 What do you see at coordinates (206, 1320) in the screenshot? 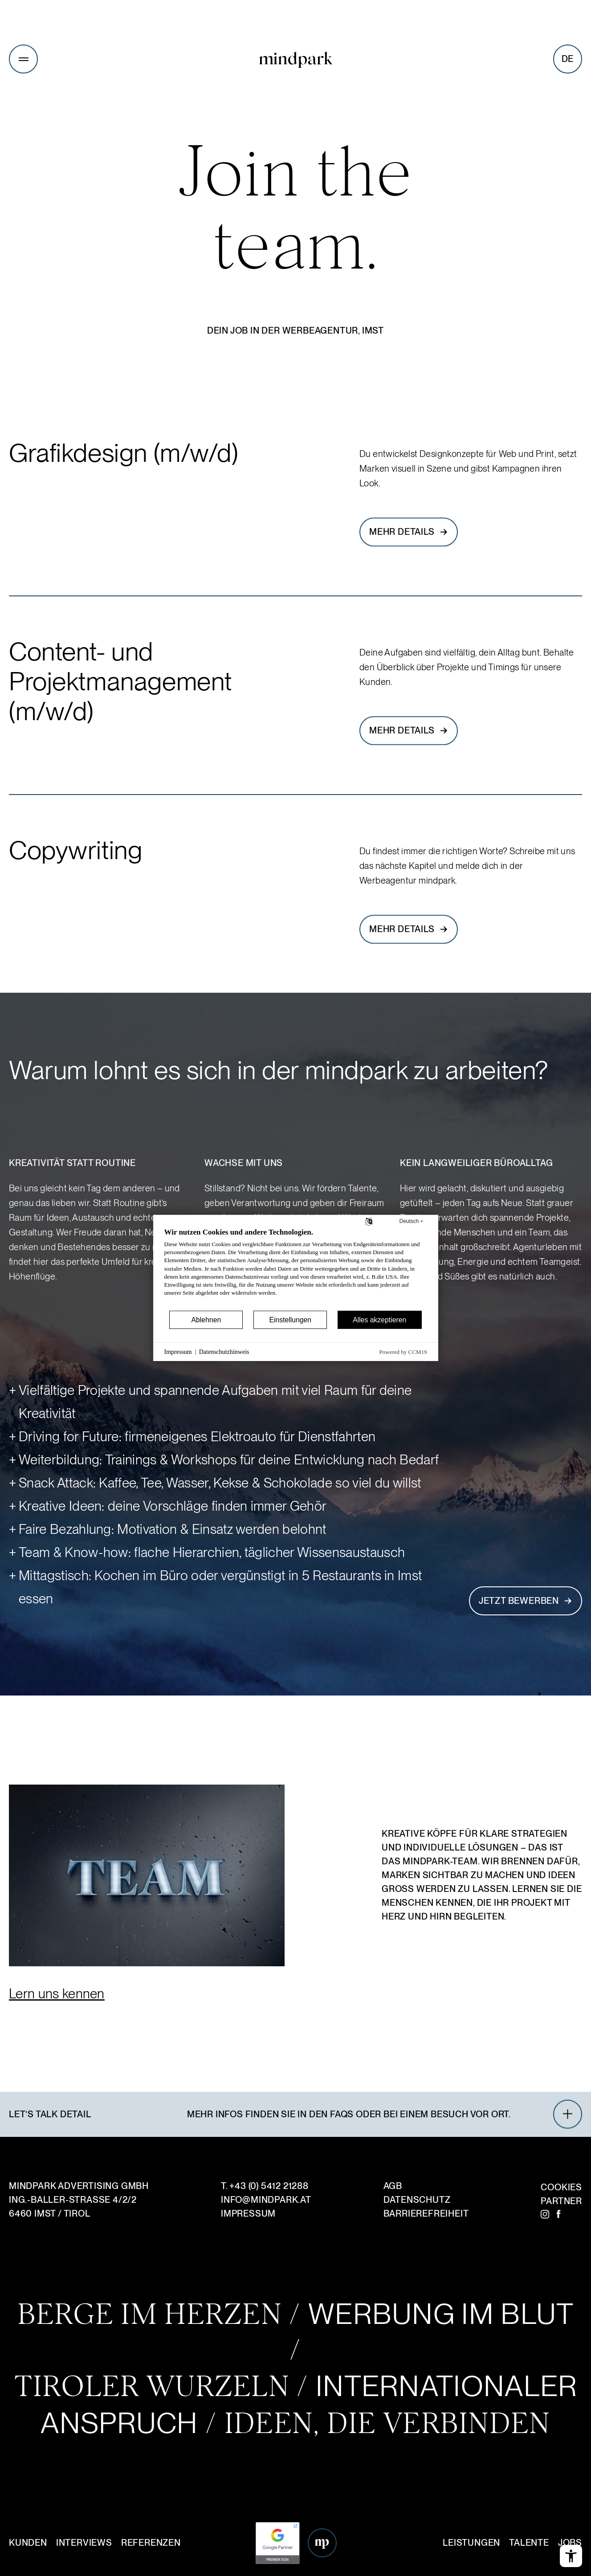
I see `Ablehnen` at bounding box center [206, 1320].